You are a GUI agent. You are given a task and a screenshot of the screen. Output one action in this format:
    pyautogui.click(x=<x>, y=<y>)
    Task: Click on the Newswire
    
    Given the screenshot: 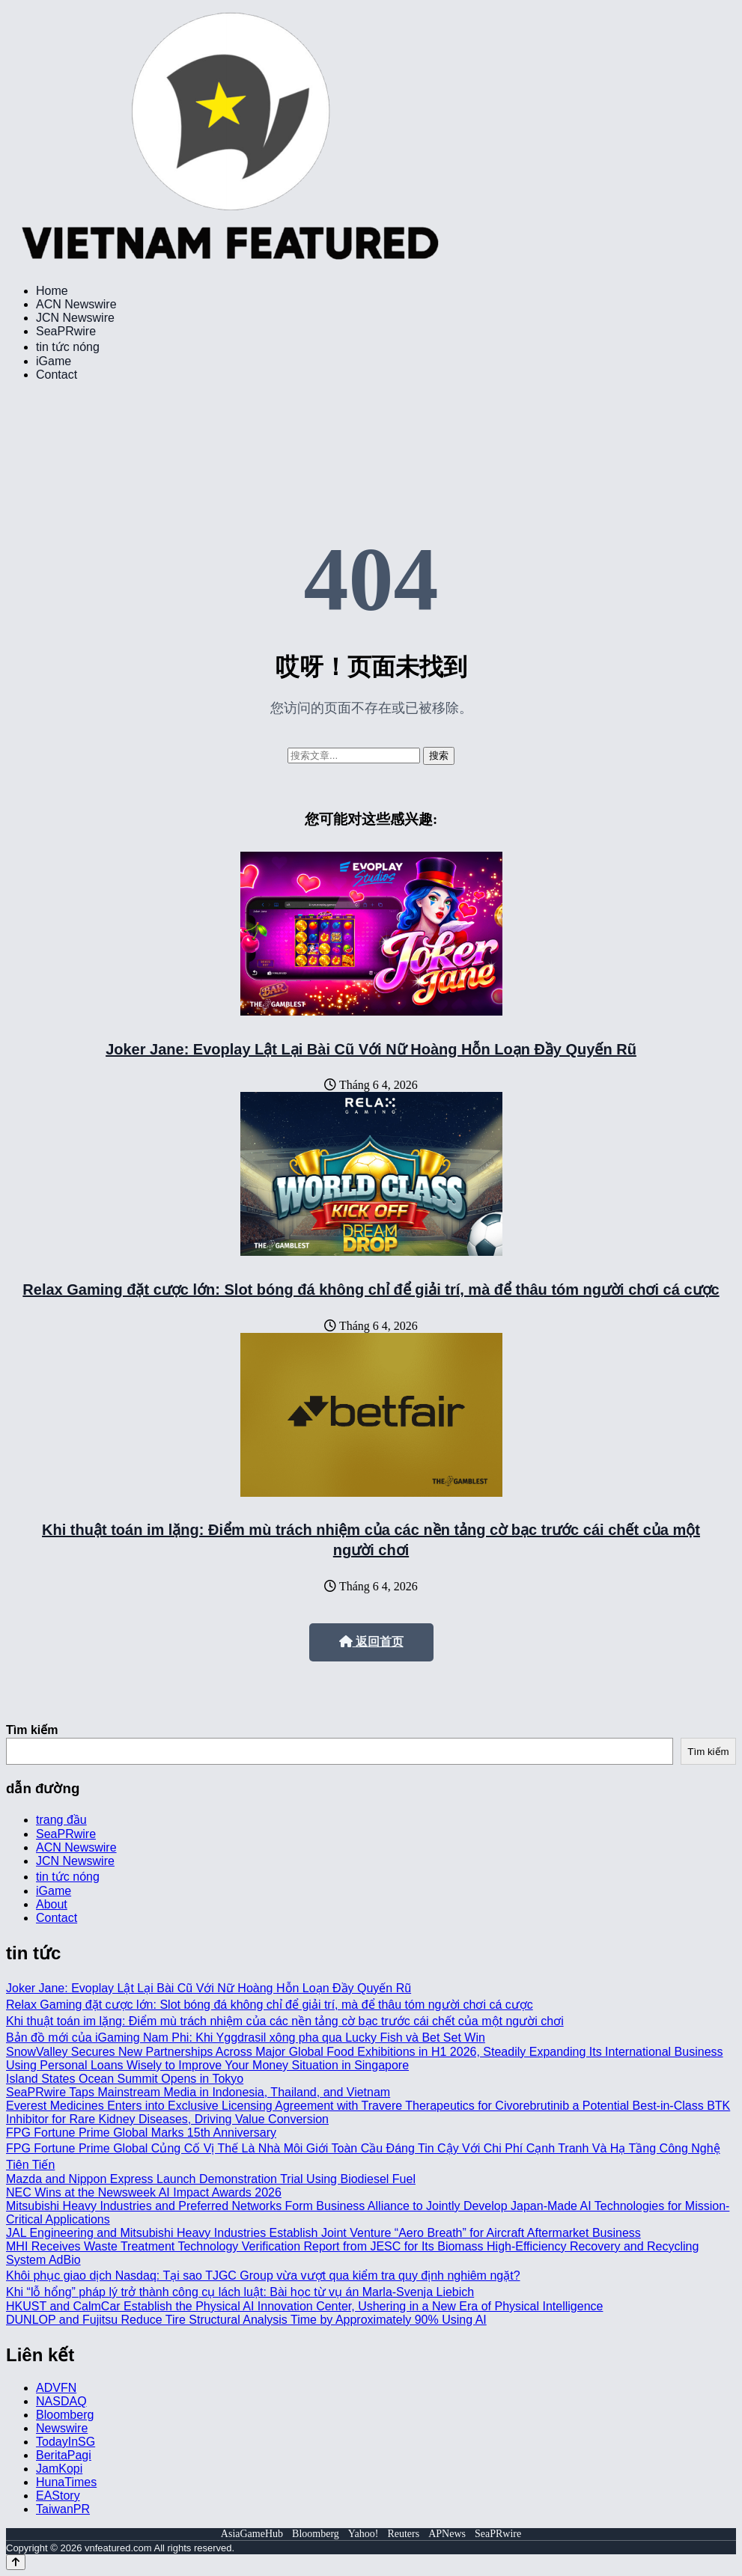 What is the action you would take?
    pyautogui.click(x=62, y=2428)
    